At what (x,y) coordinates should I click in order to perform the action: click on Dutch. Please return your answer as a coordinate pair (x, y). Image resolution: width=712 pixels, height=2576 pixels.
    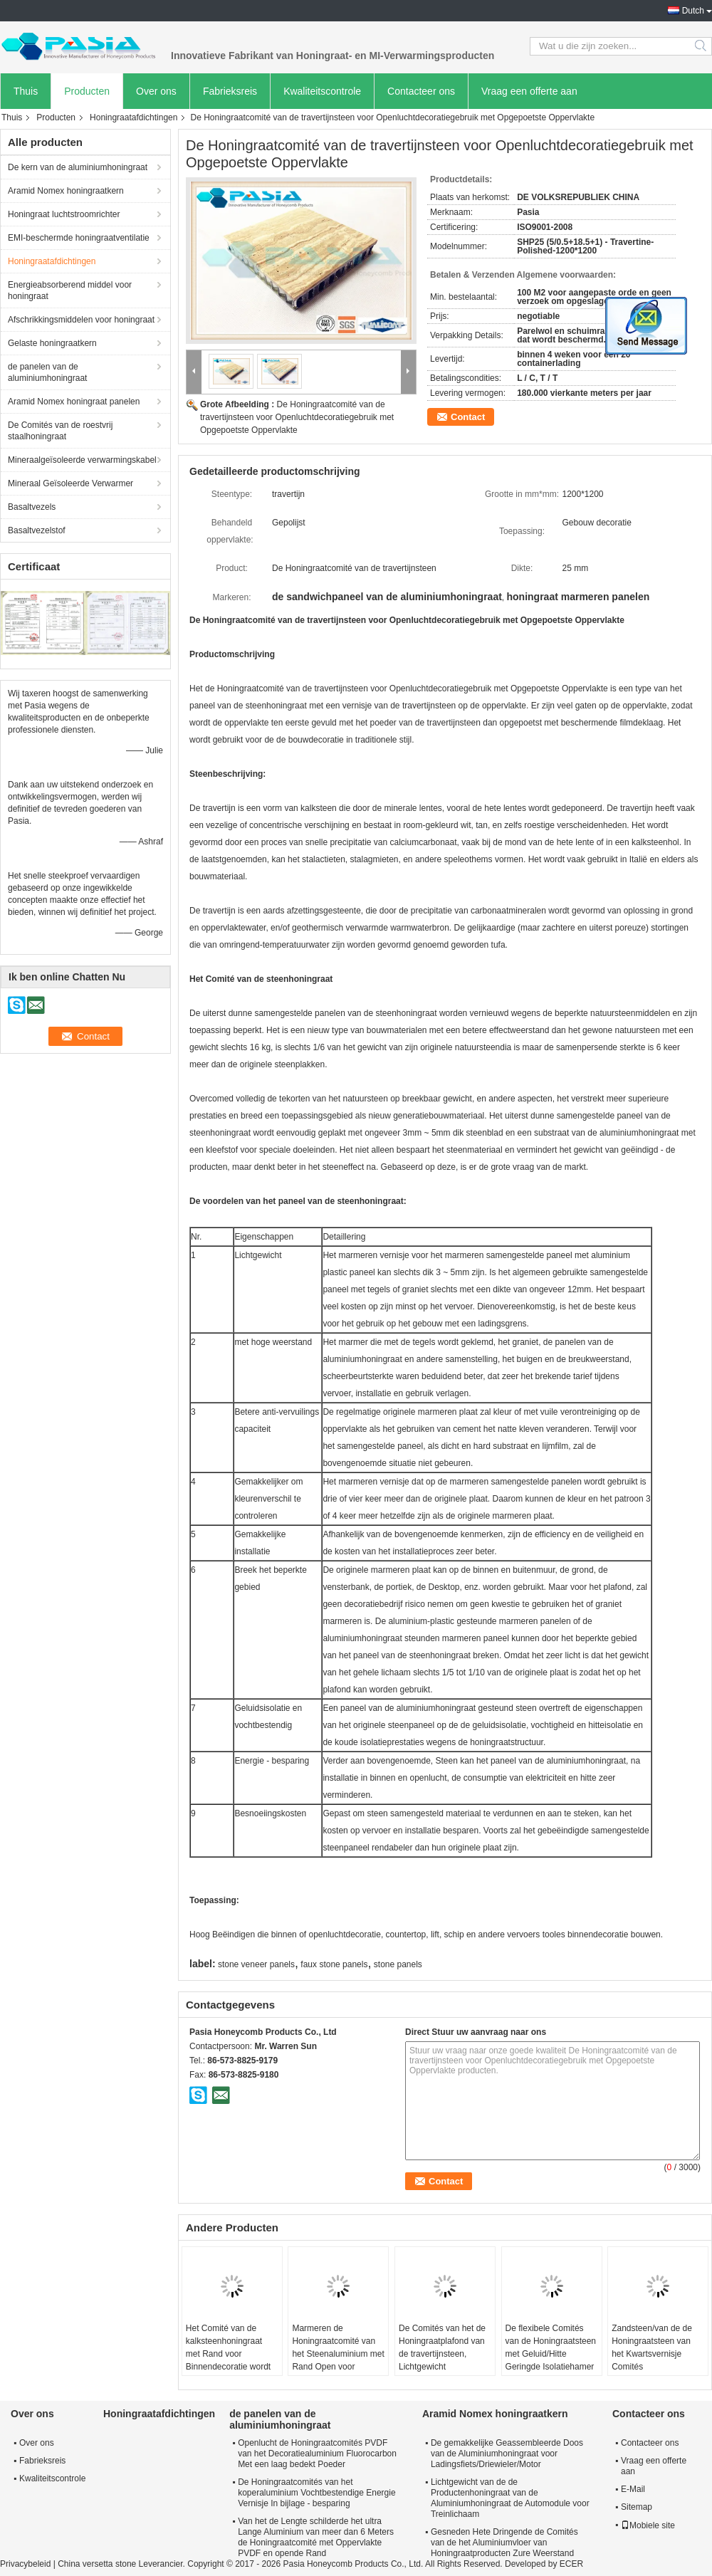
    Looking at the image, I should click on (693, 11).